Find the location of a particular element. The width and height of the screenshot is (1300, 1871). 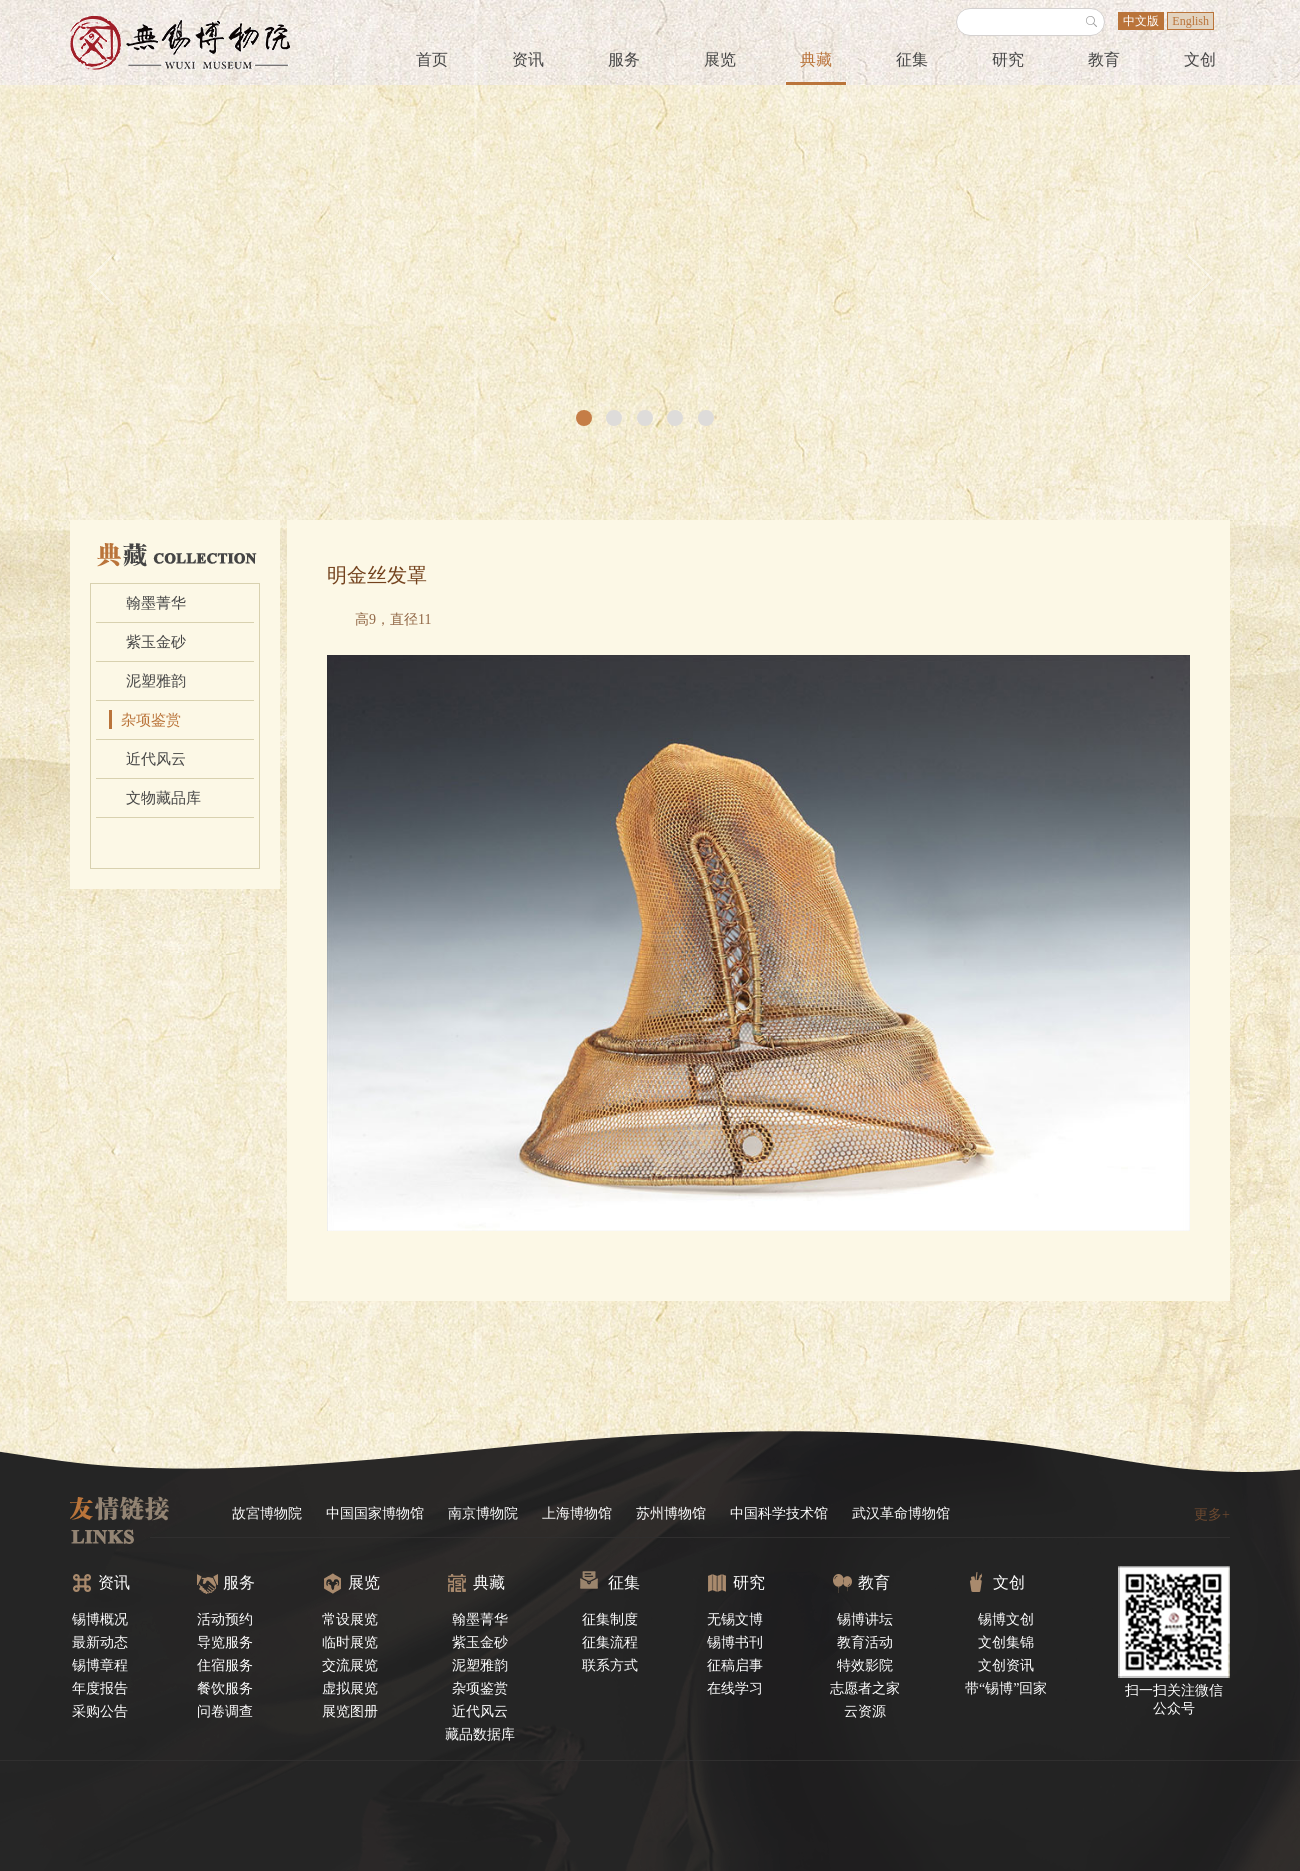

征集 is located at coordinates (912, 59).